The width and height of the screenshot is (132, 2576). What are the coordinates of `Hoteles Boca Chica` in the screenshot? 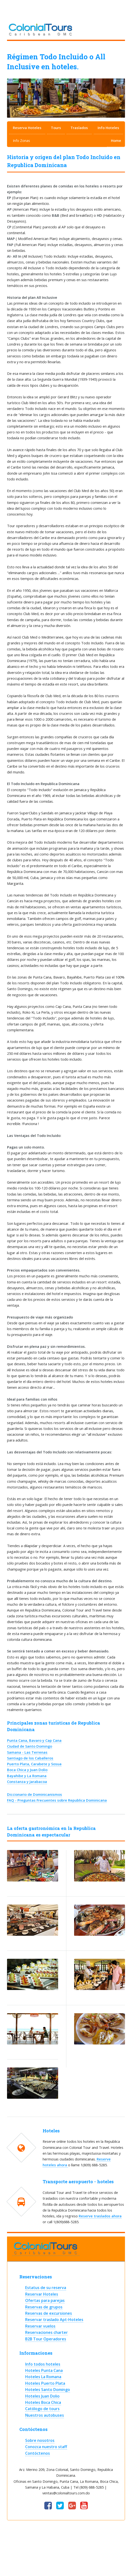 It's located at (43, 2402).